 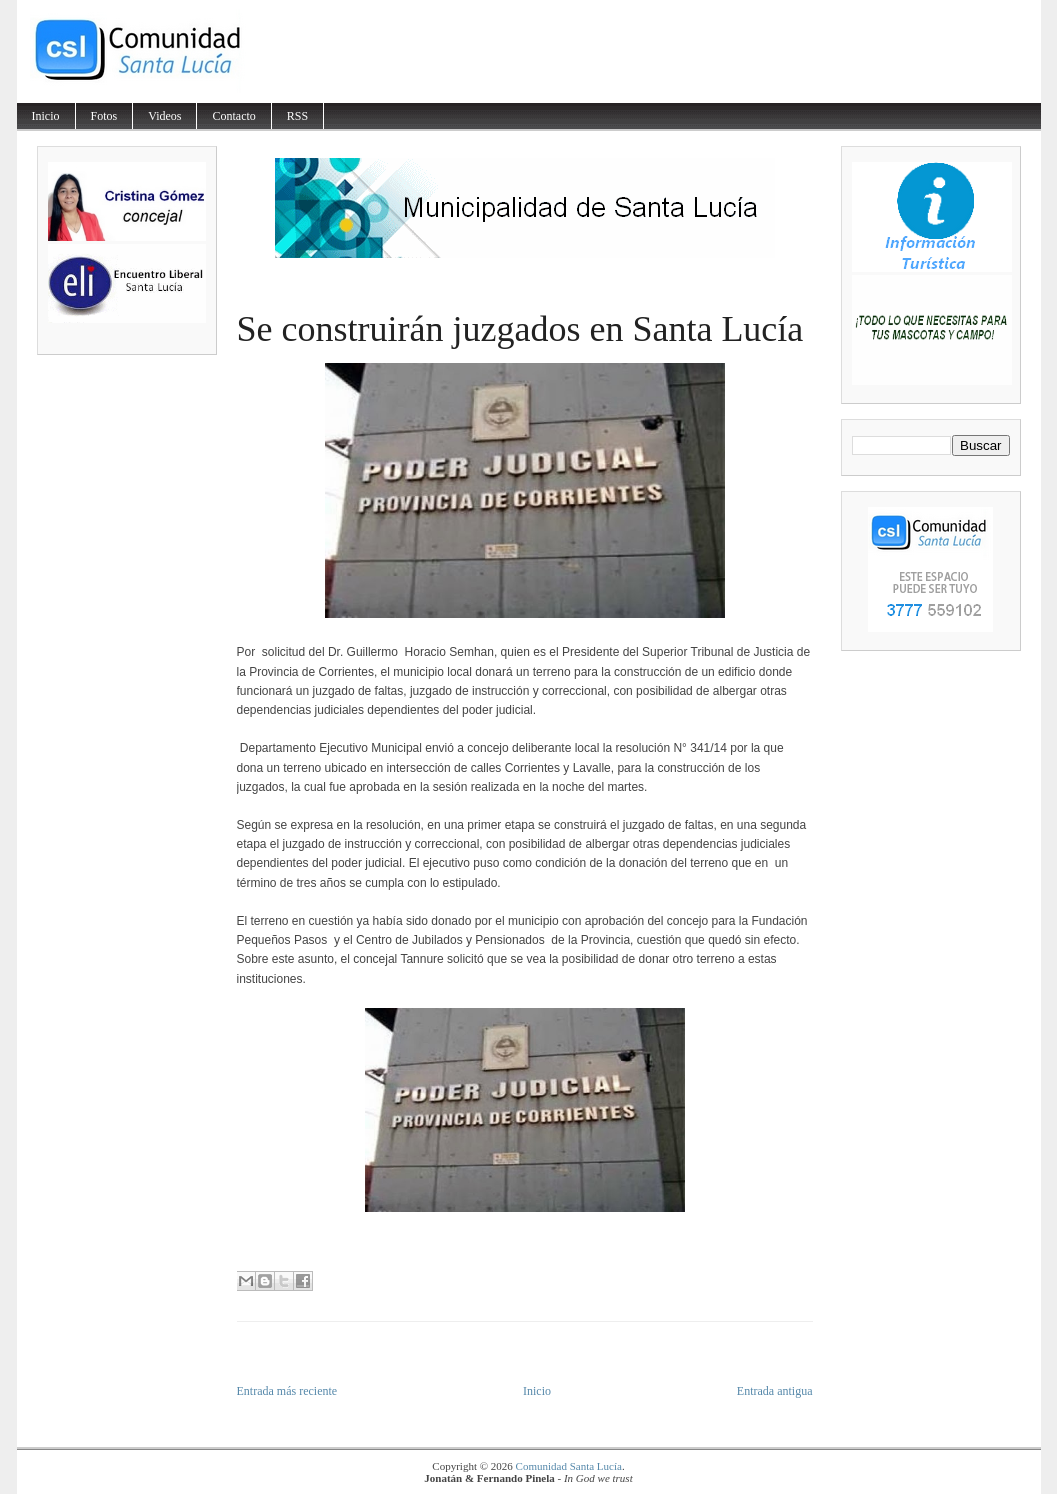 What do you see at coordinates (233, 116) in the screenshot?
I see `Contacto` at bounding box center [233, 116].